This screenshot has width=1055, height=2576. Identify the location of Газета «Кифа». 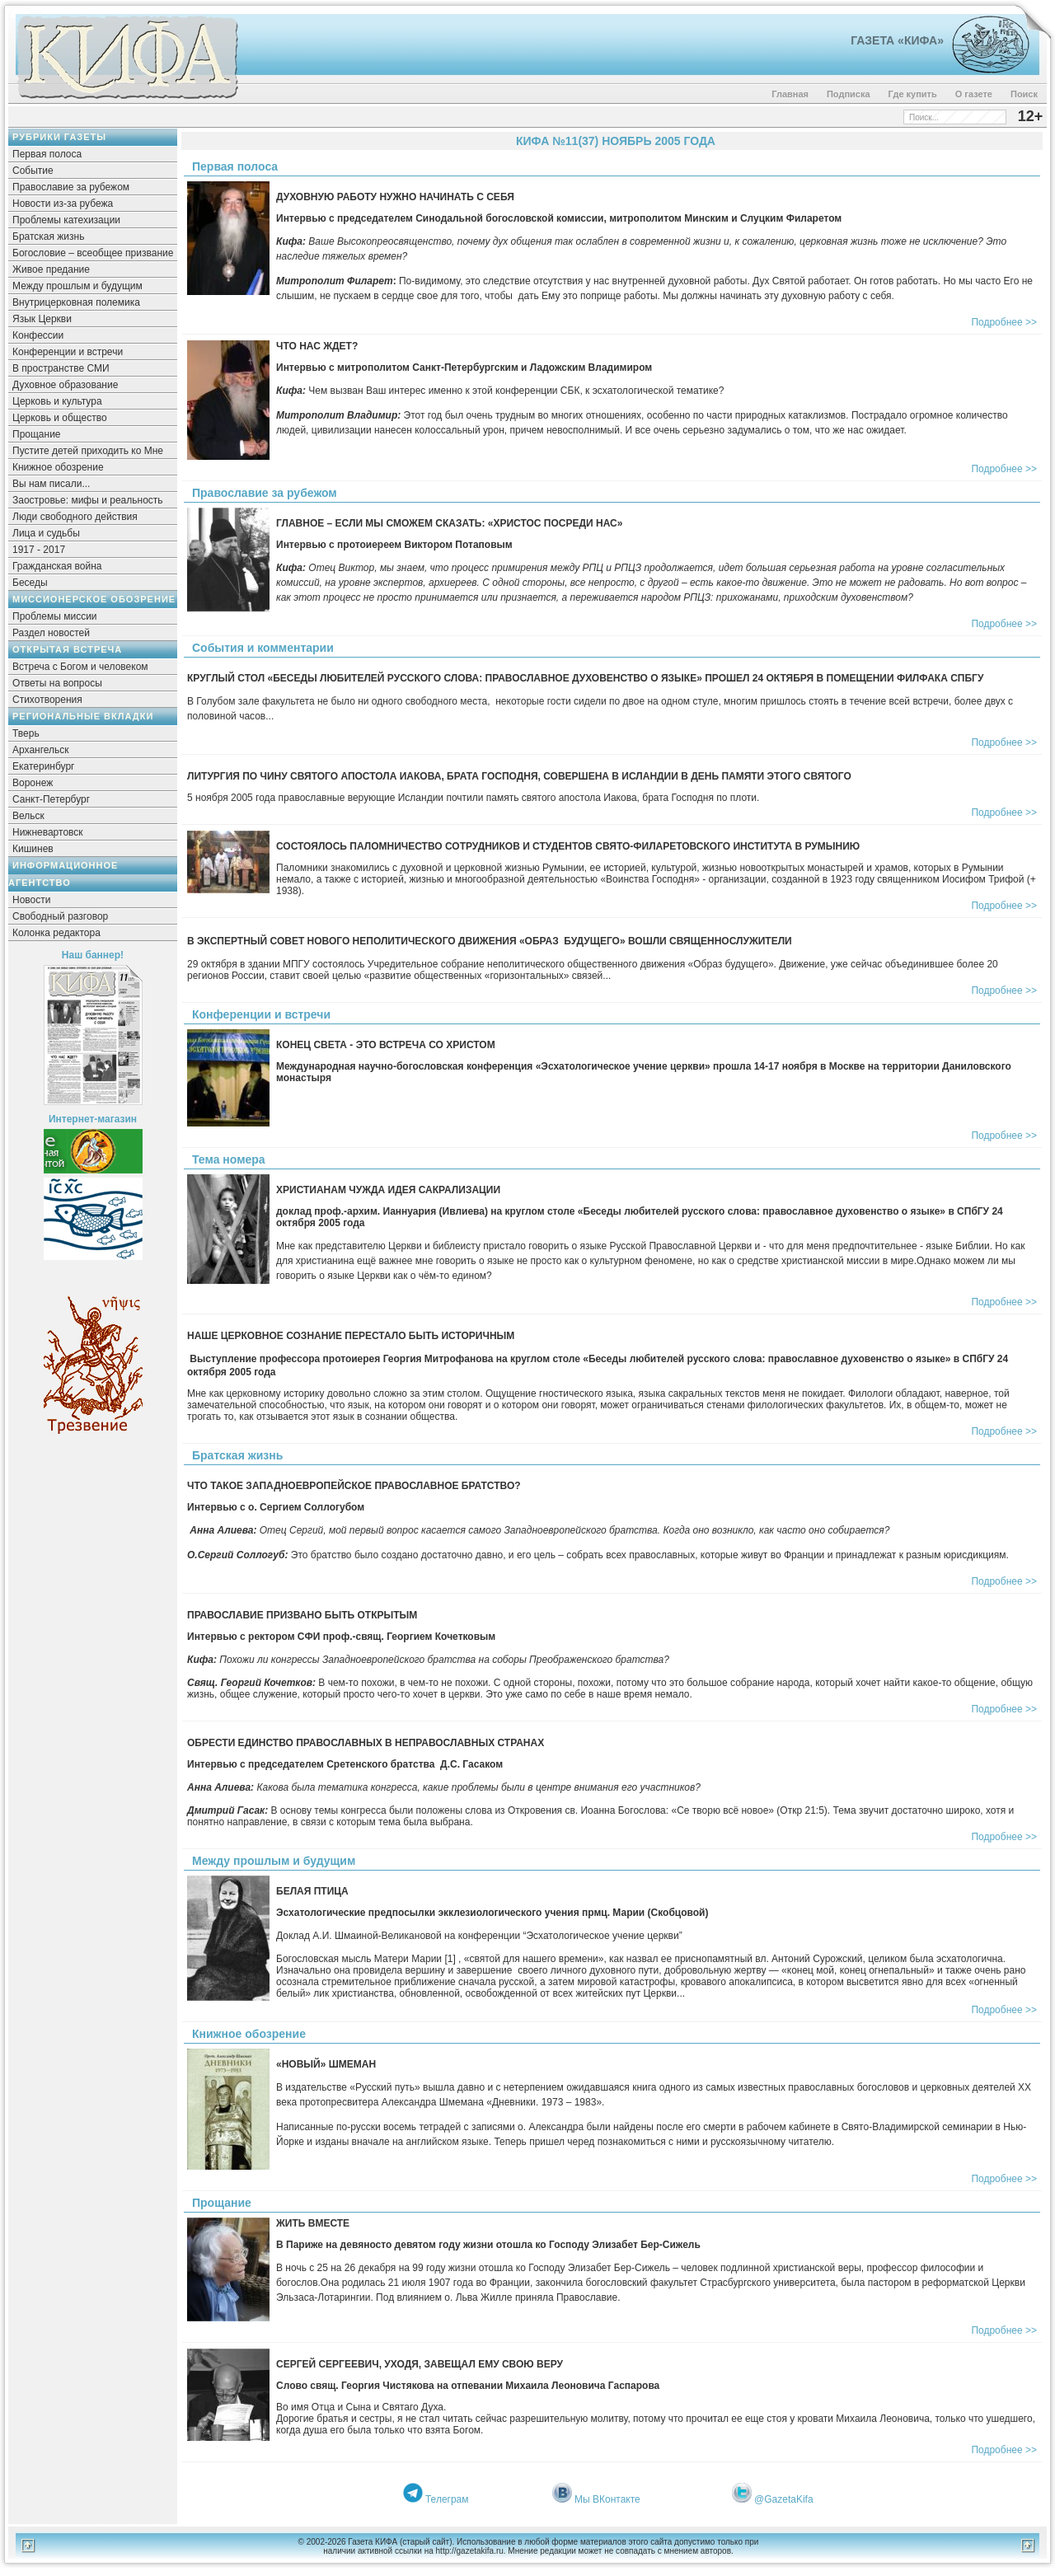
(897, 40).